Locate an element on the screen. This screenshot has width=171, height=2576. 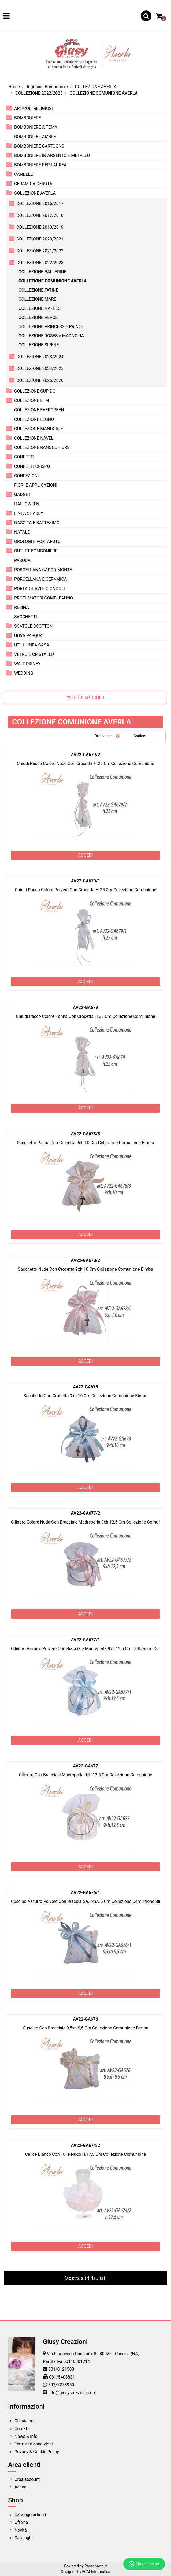
Ingrosso Bomboniere is located at coordinates (47, 86).